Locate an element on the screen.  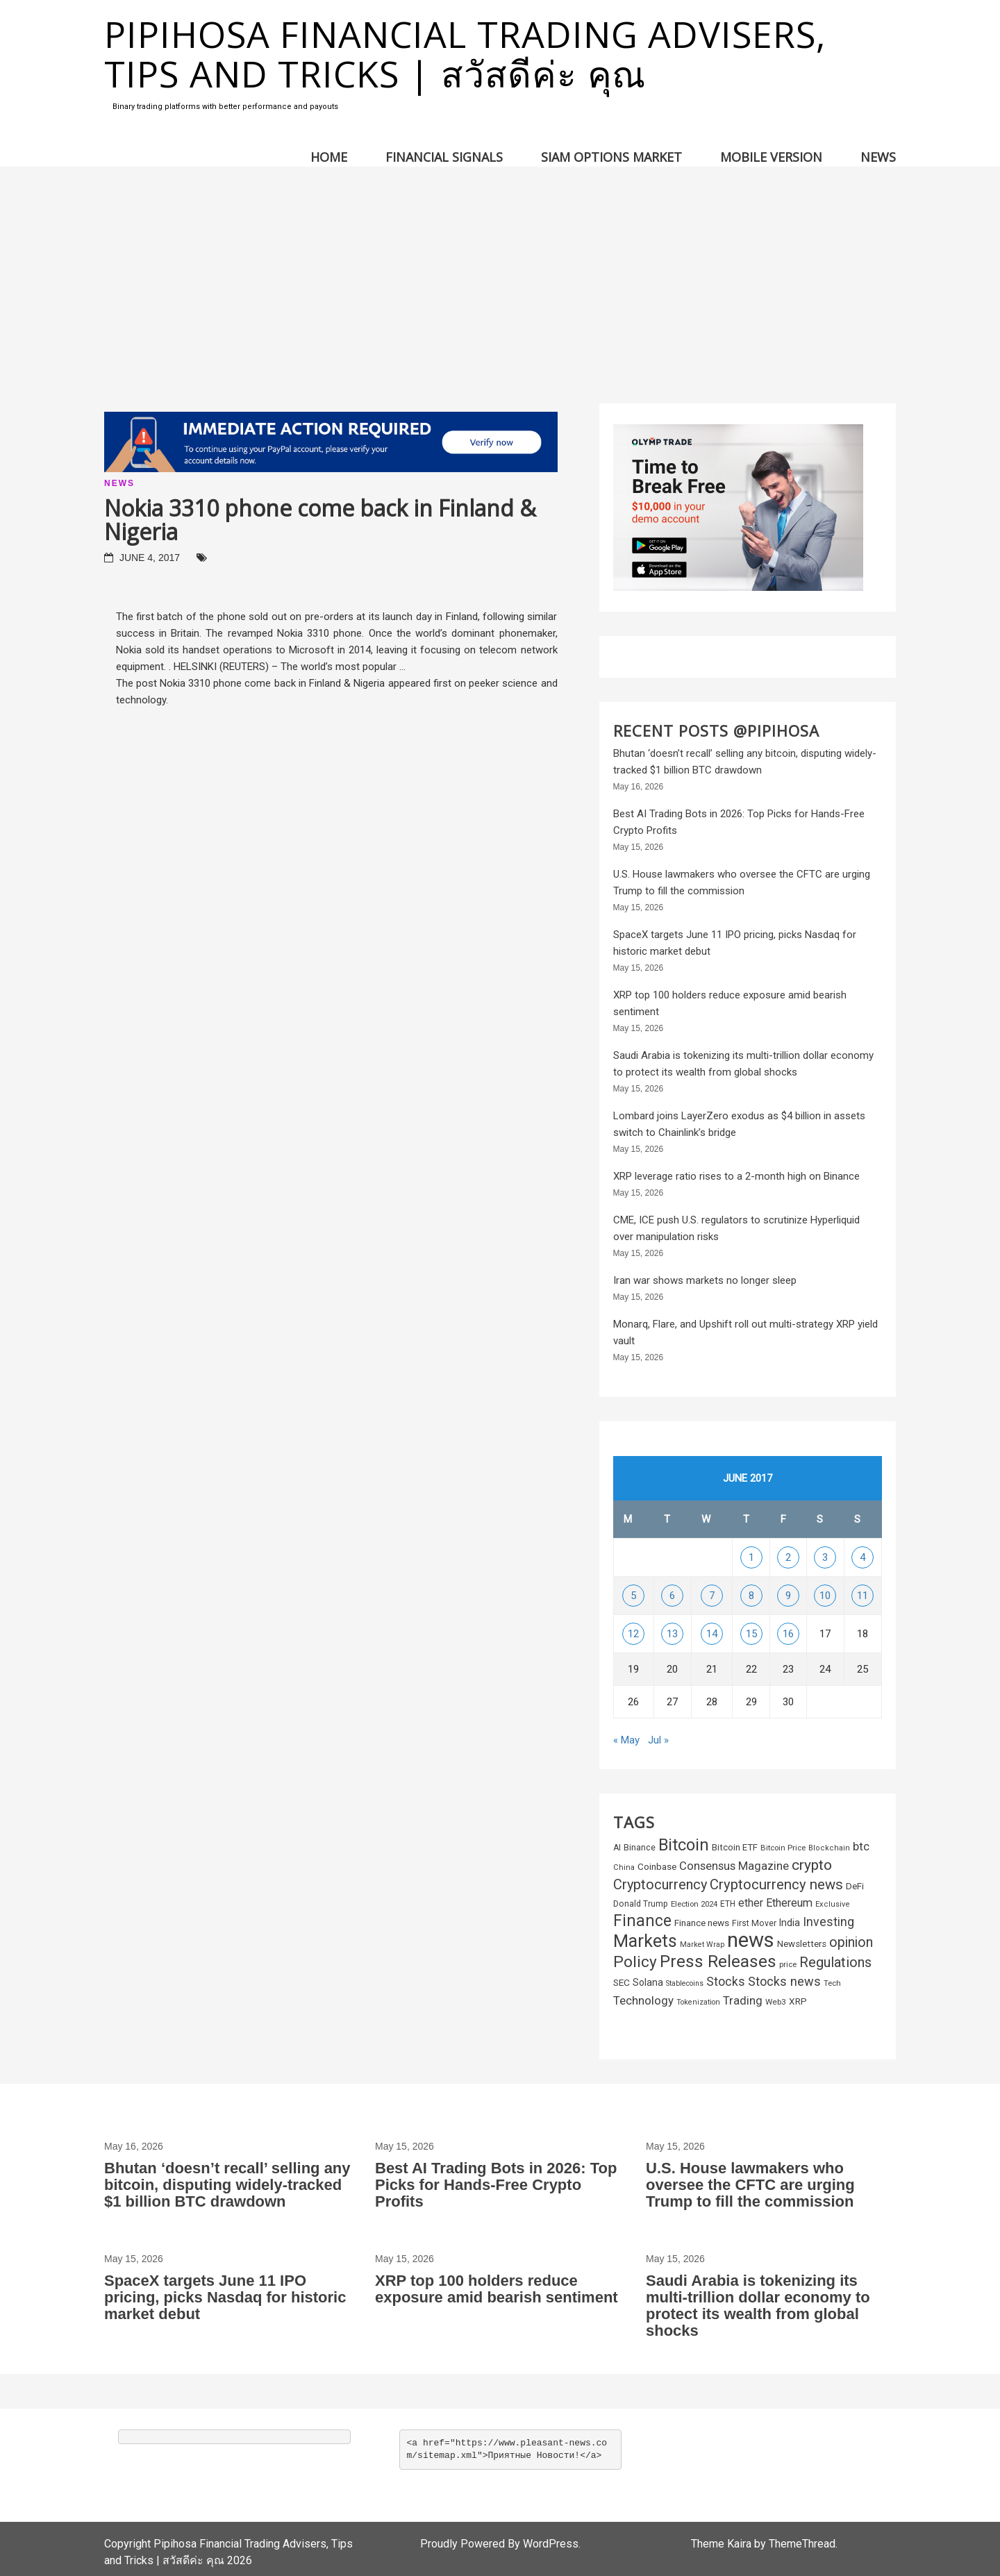
Stocks [Stocks (660 items)] is located at coordinates (725, 1982).